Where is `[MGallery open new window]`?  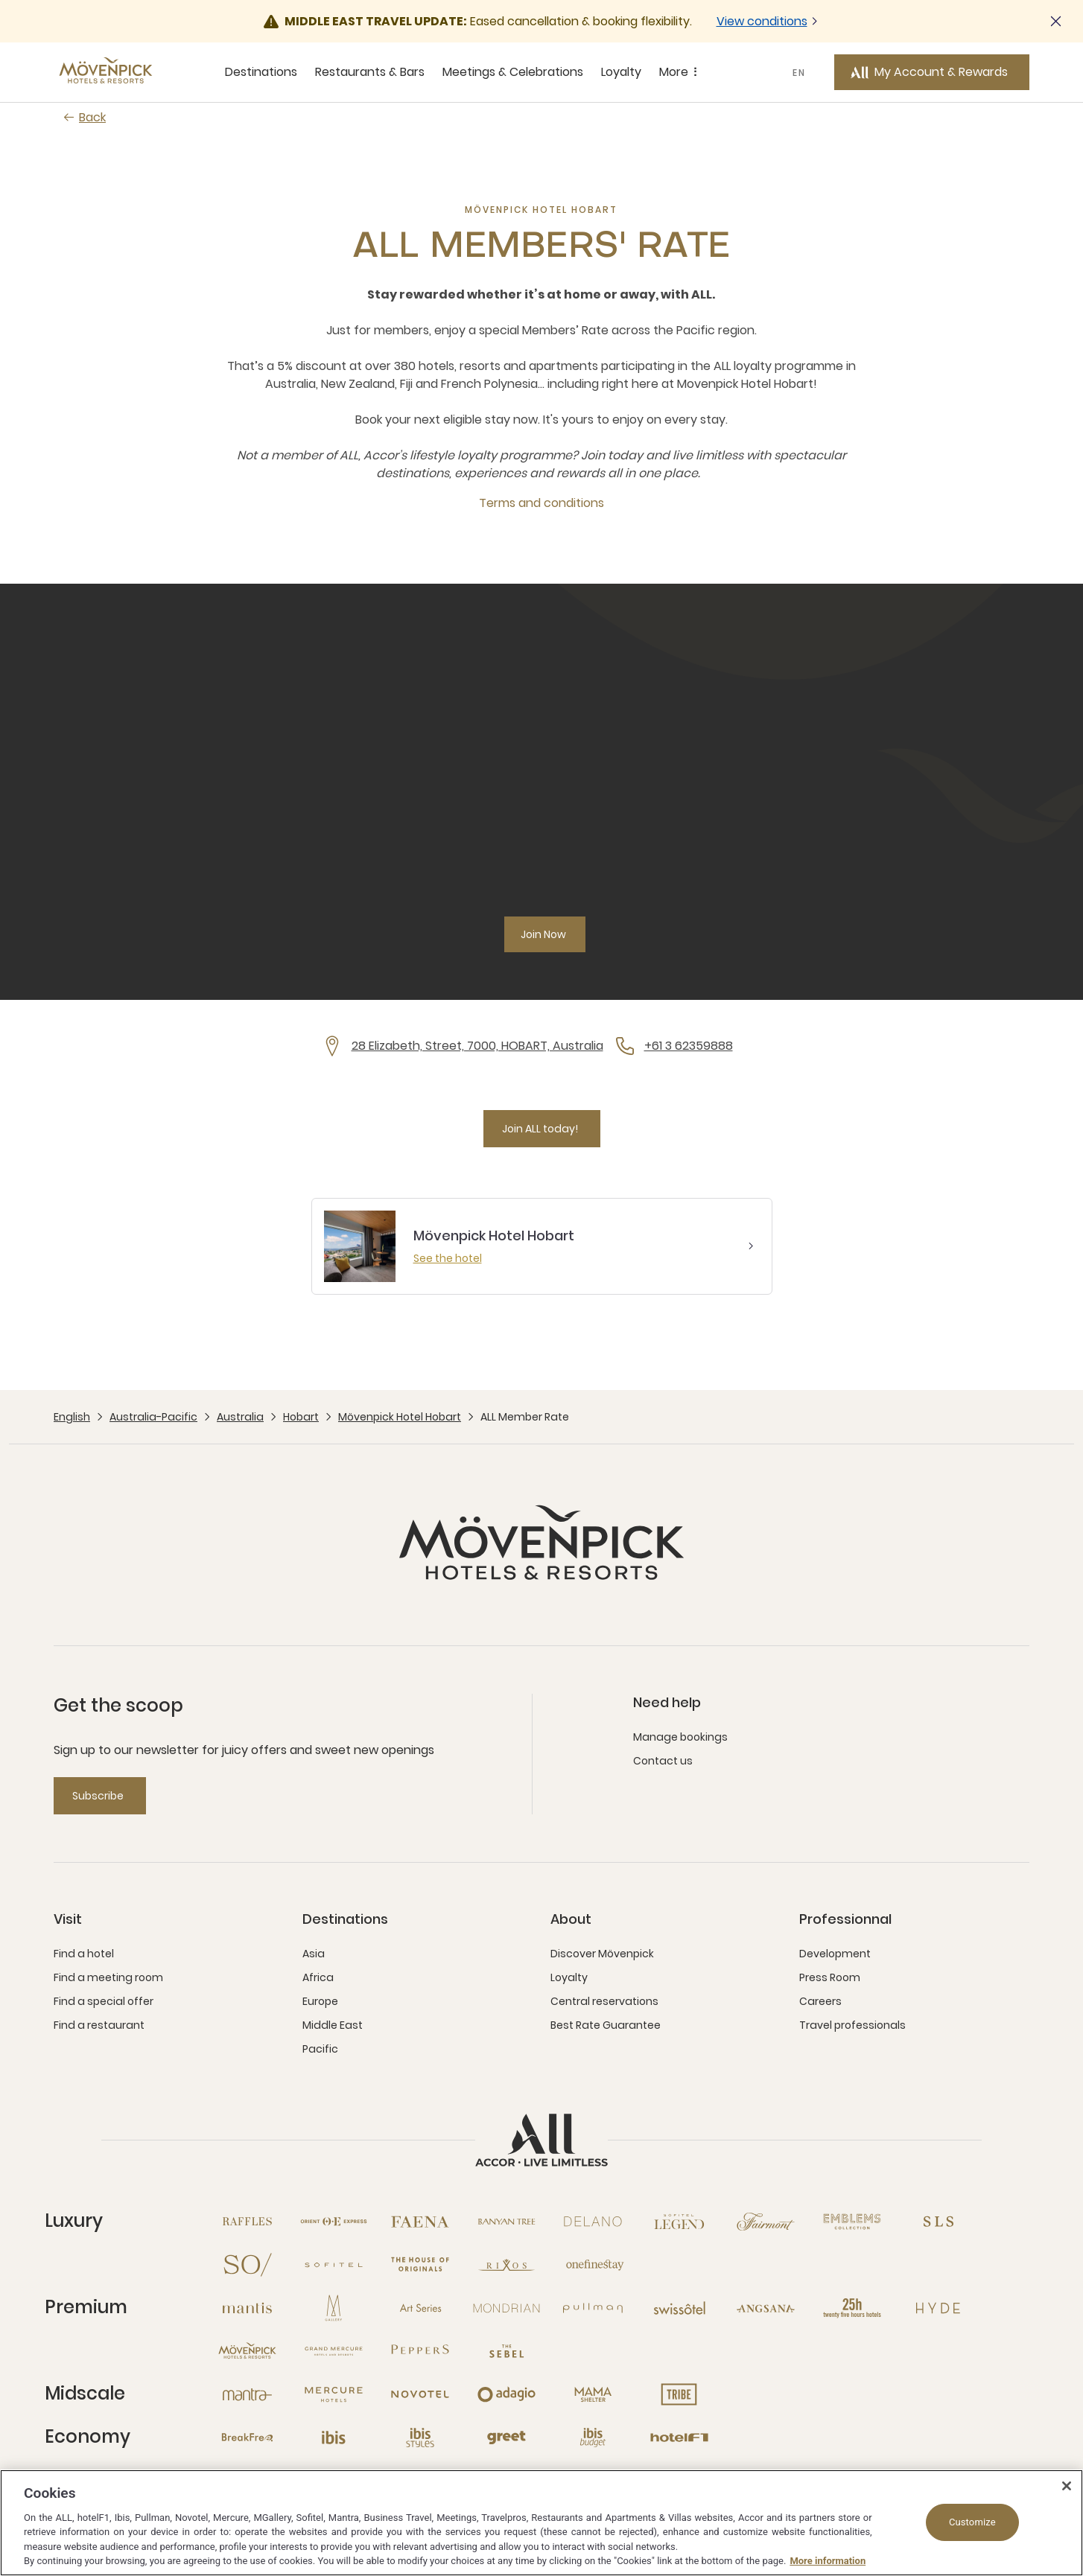
[MGallery open new window] is located at coordinates (333, 2308).